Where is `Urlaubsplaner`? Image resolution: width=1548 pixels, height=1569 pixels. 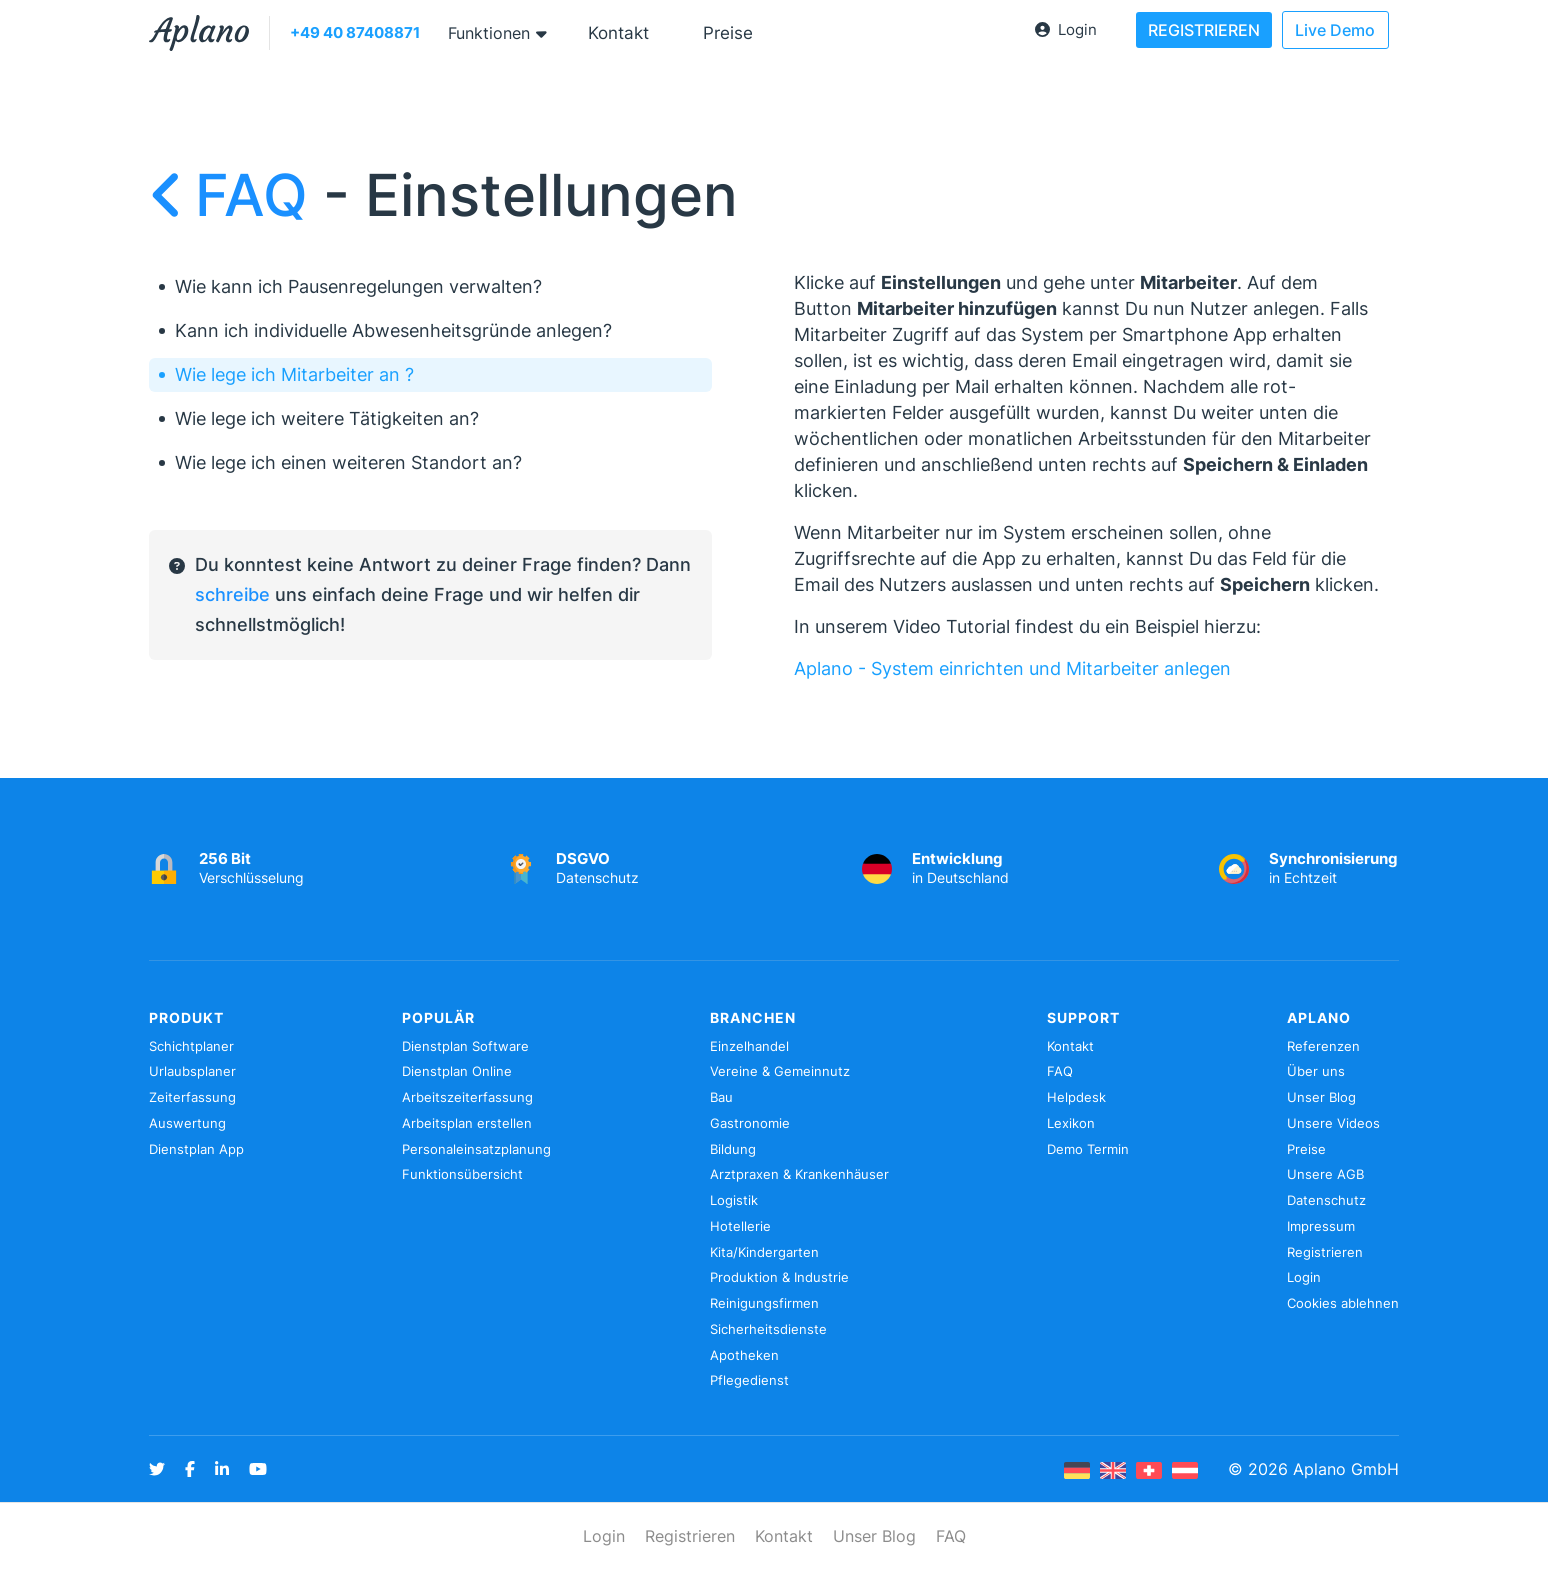
Urlaubsplaner is located at coordinates (192, 1071).